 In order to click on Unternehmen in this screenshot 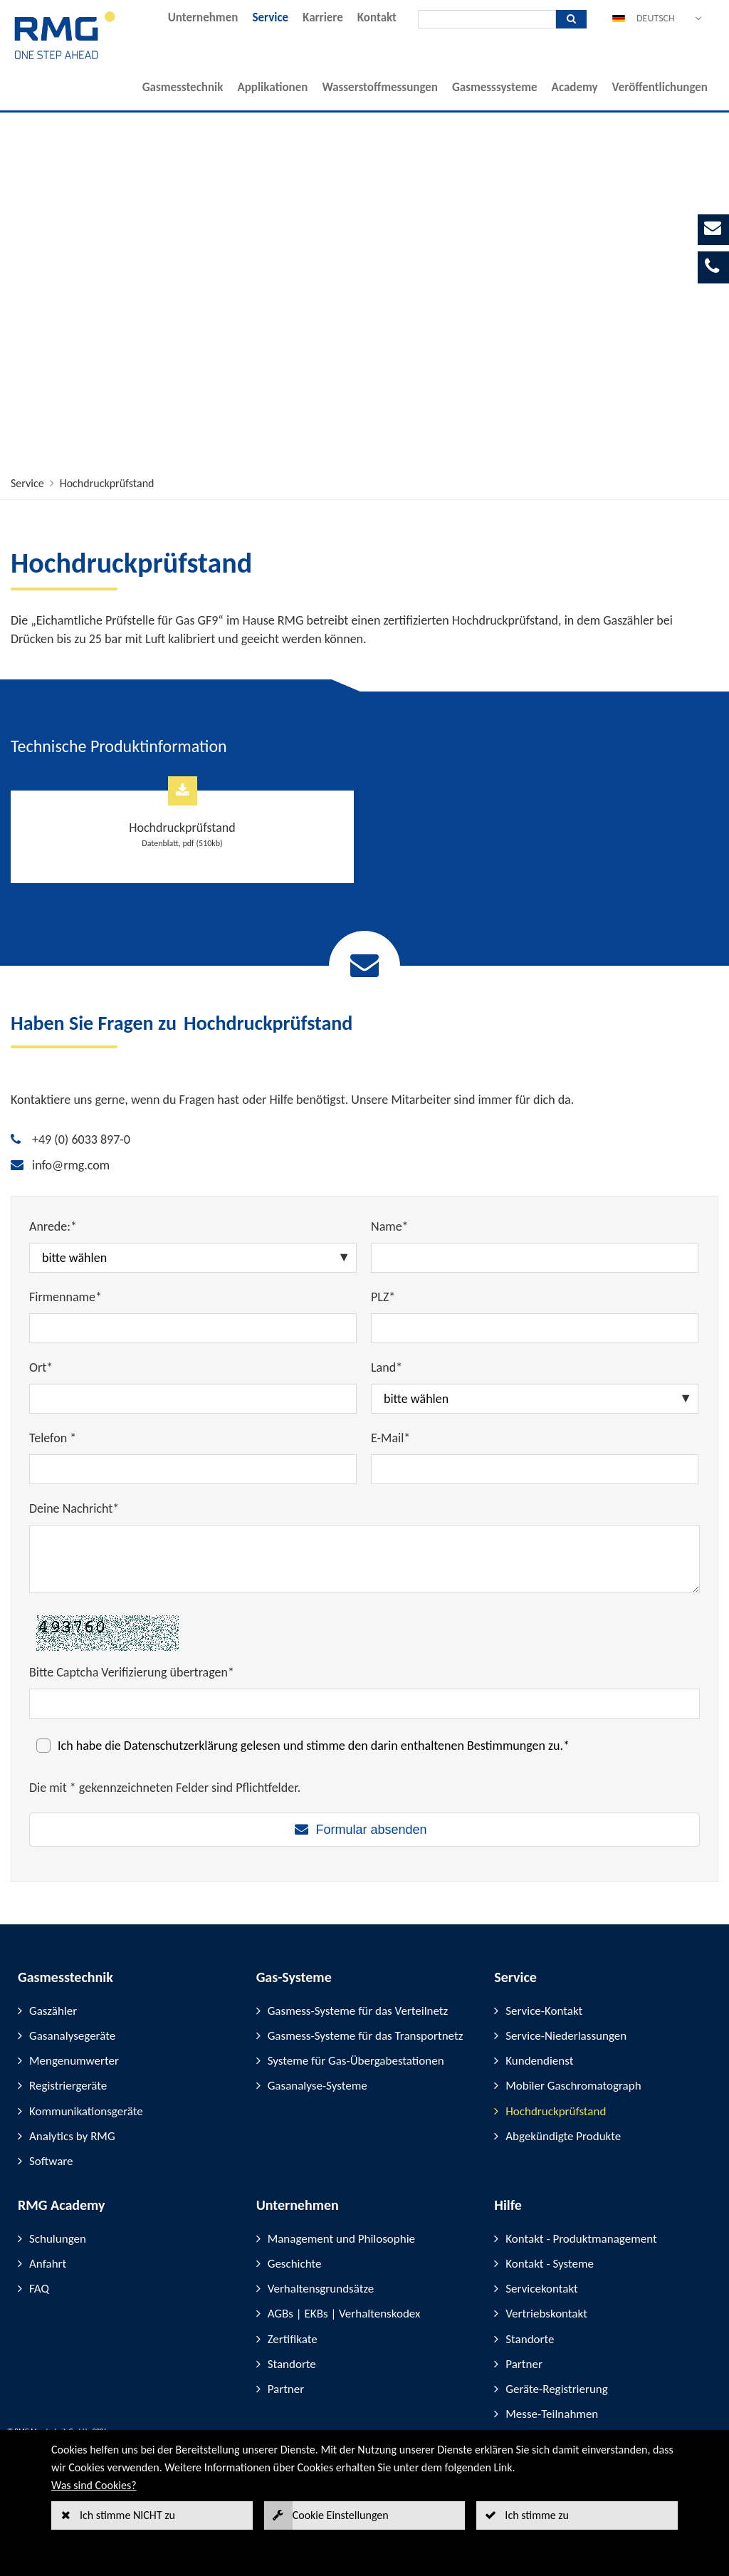, I will do `click(203, 17)`.